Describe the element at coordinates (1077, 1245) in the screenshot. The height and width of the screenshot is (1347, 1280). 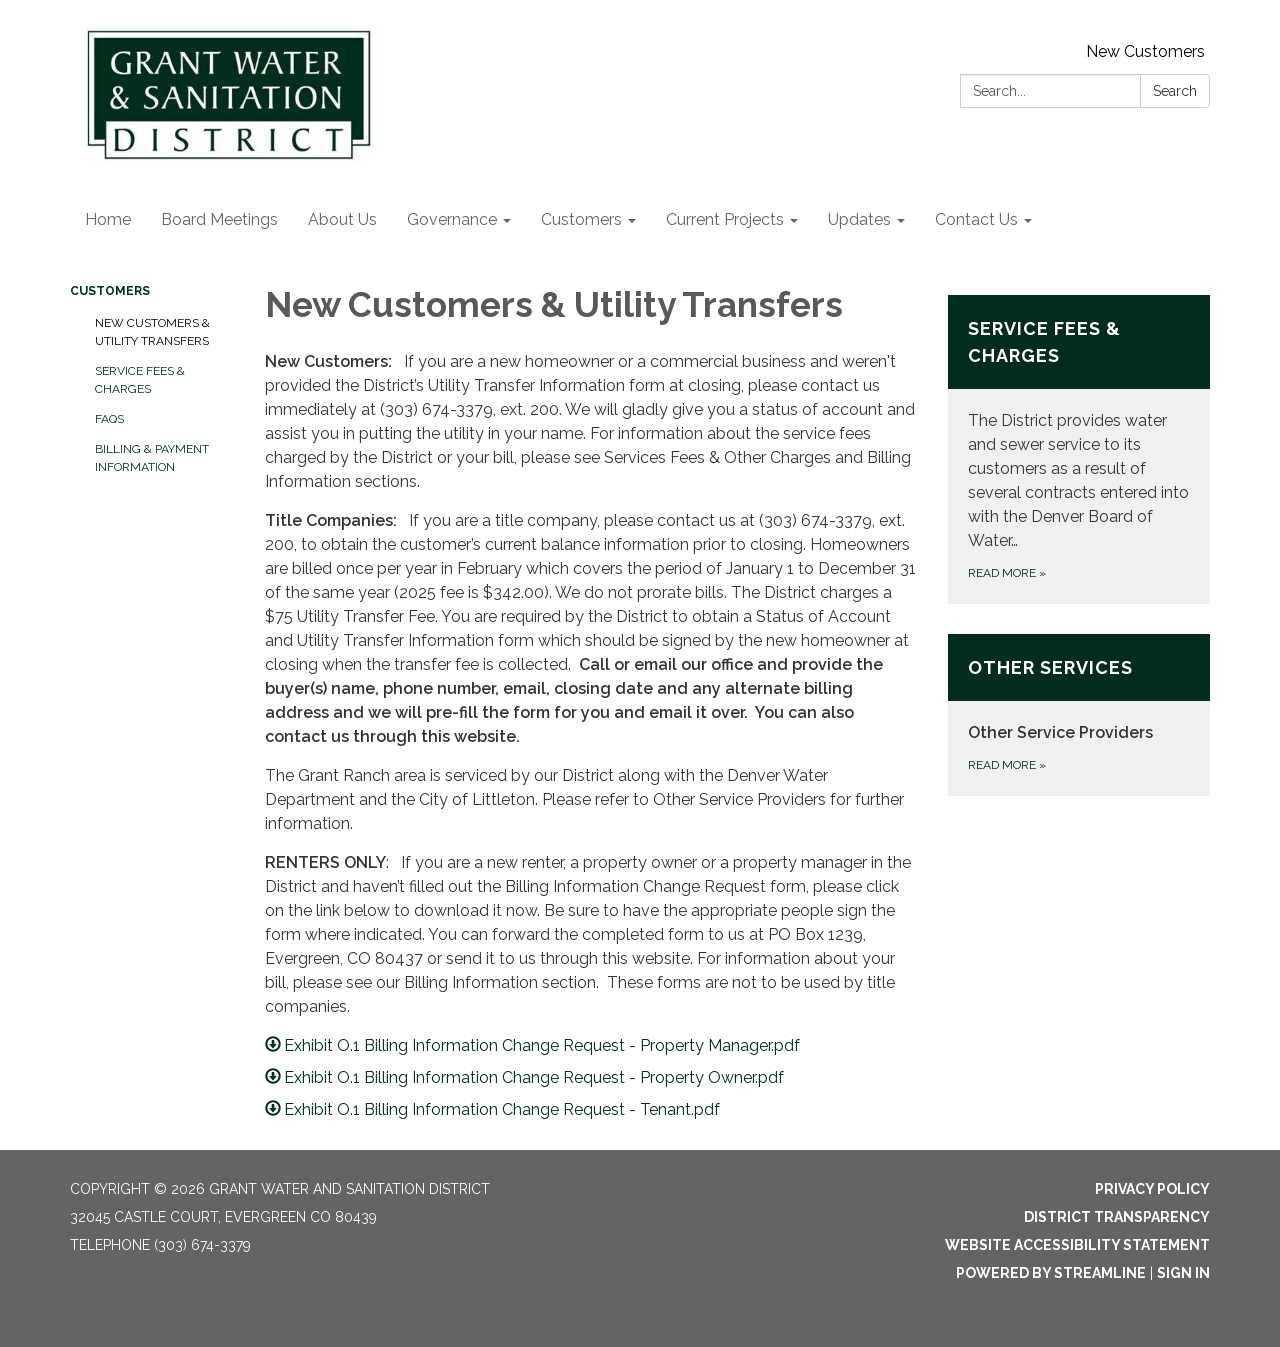
I see `Website Accessibility Statement` at that location.